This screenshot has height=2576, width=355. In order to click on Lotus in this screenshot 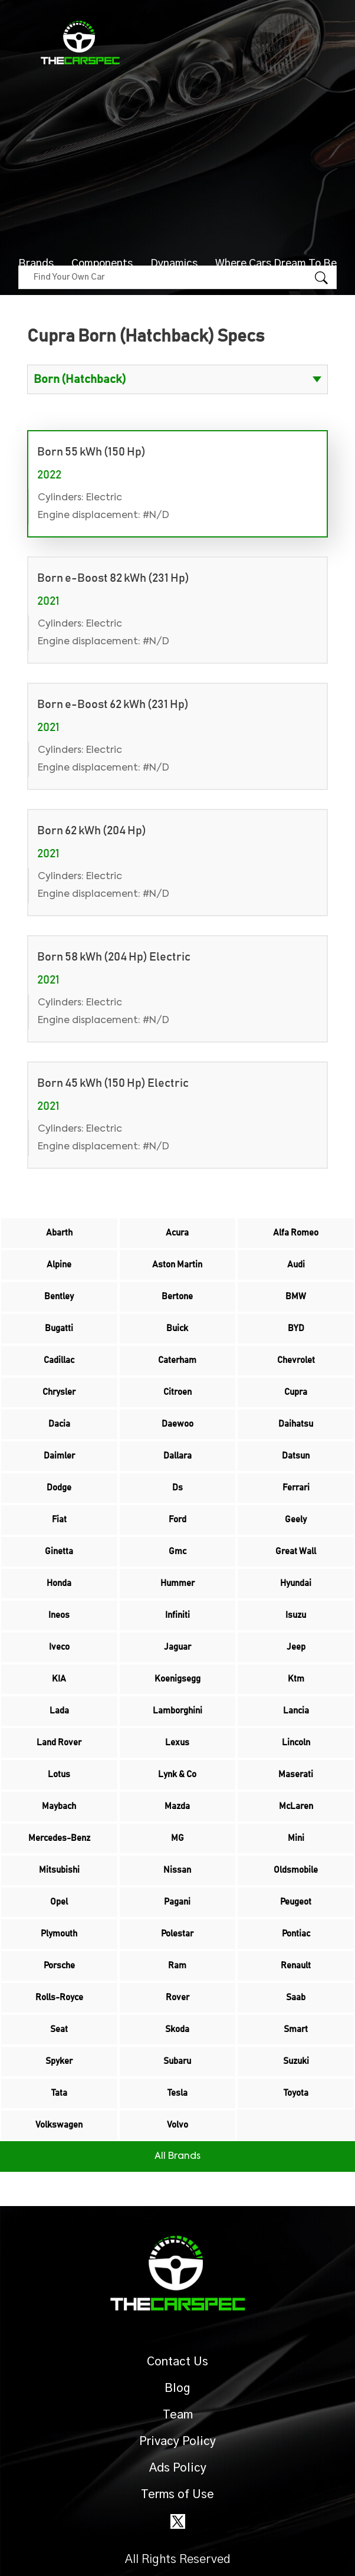, I will do `click(59, 1774)`.